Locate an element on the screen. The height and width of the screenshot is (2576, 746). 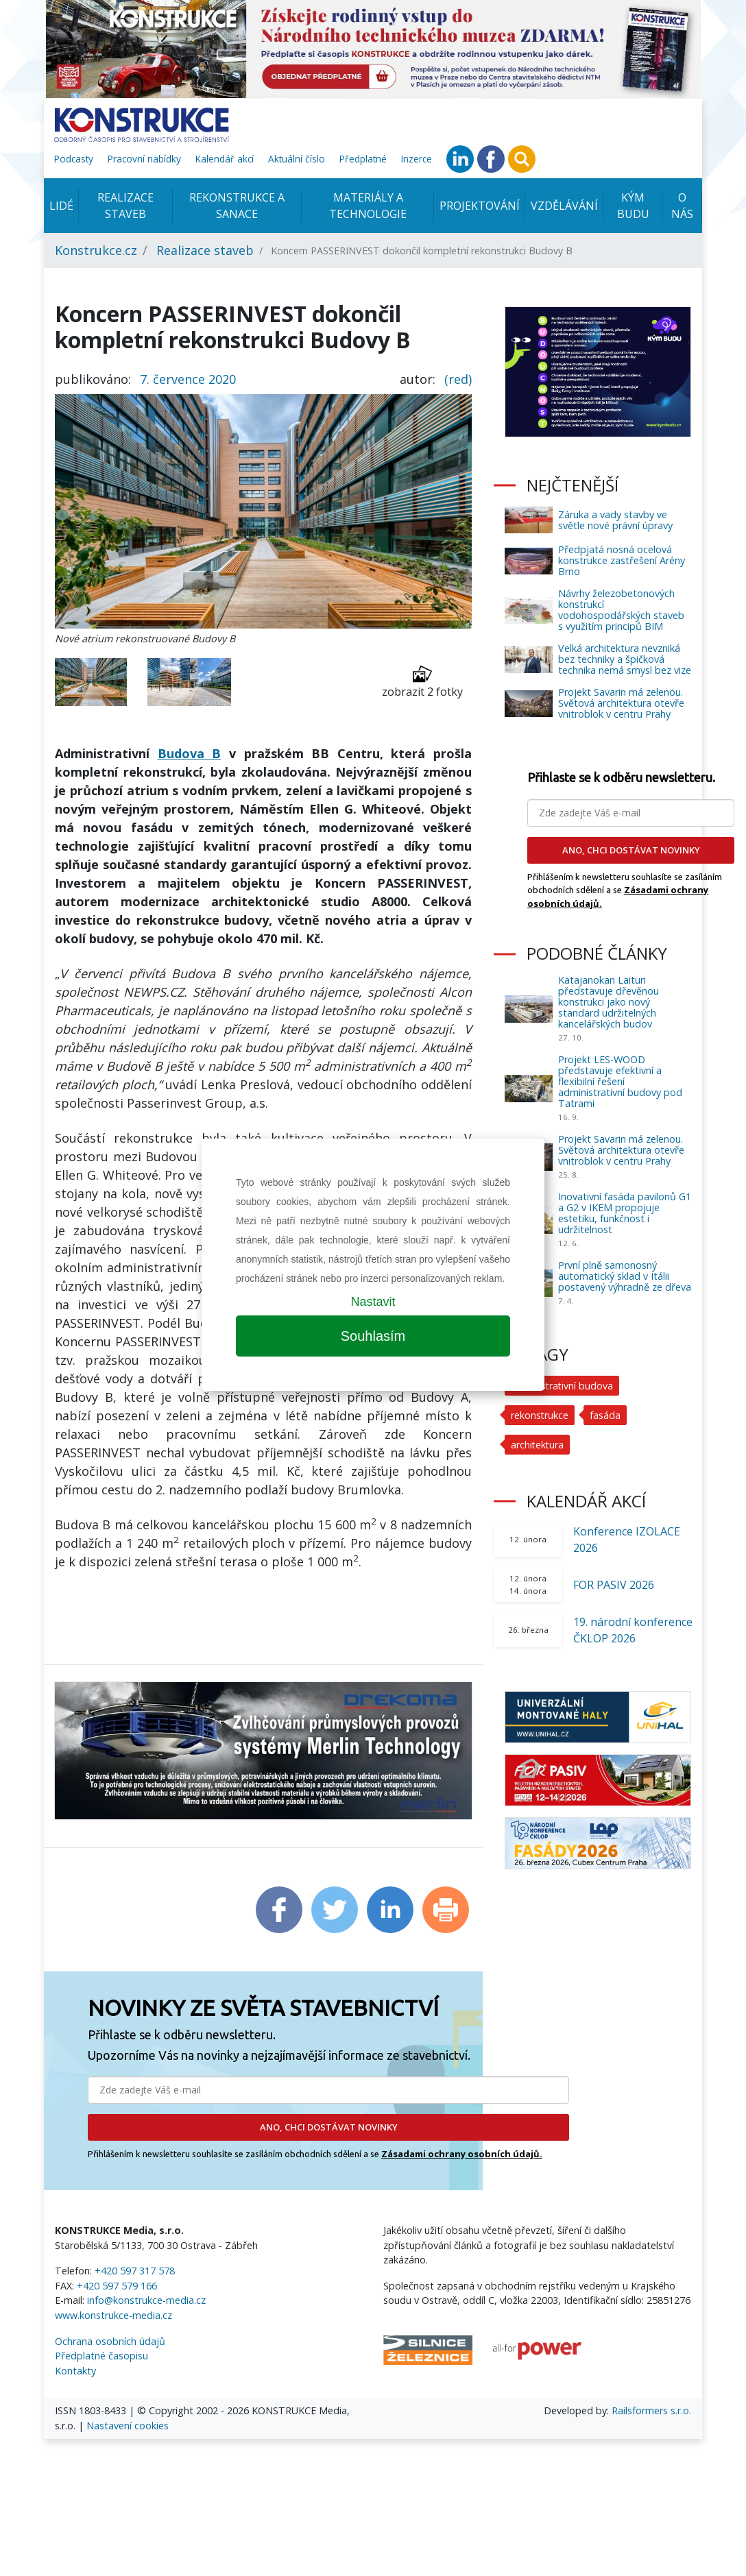
www.konstrukce-media.cz is located at coordinates (113, 2315).